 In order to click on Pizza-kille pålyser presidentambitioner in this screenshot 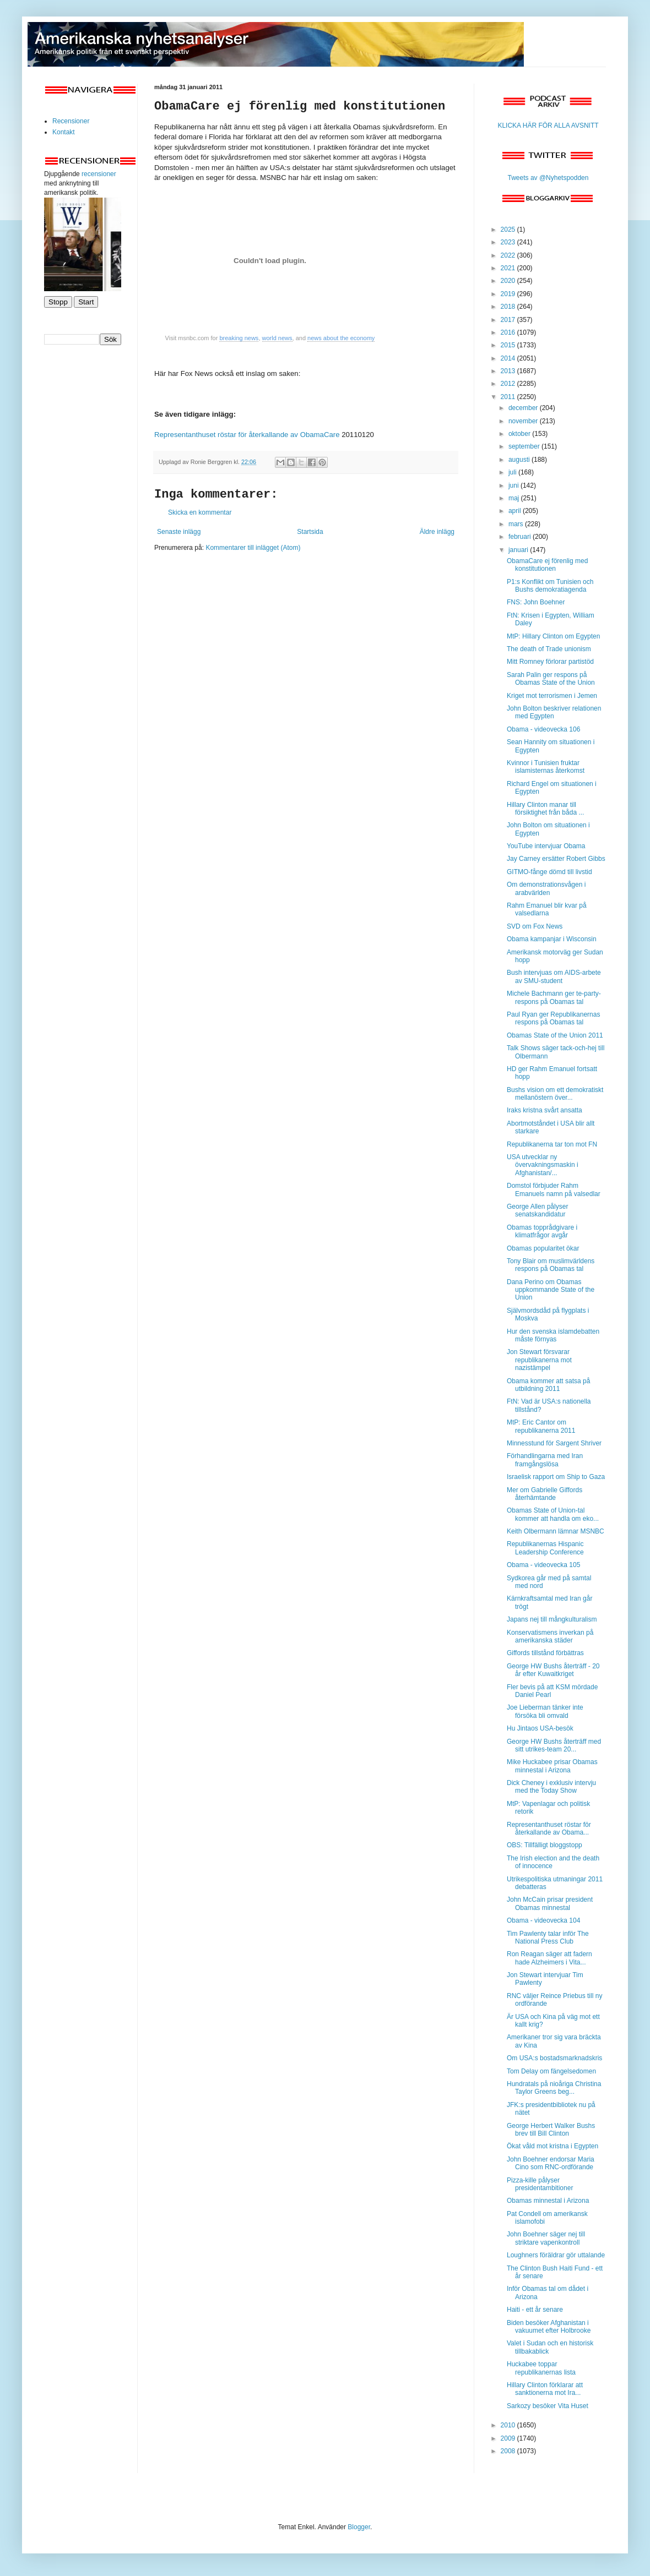, I will do `click(540, 2184)`.